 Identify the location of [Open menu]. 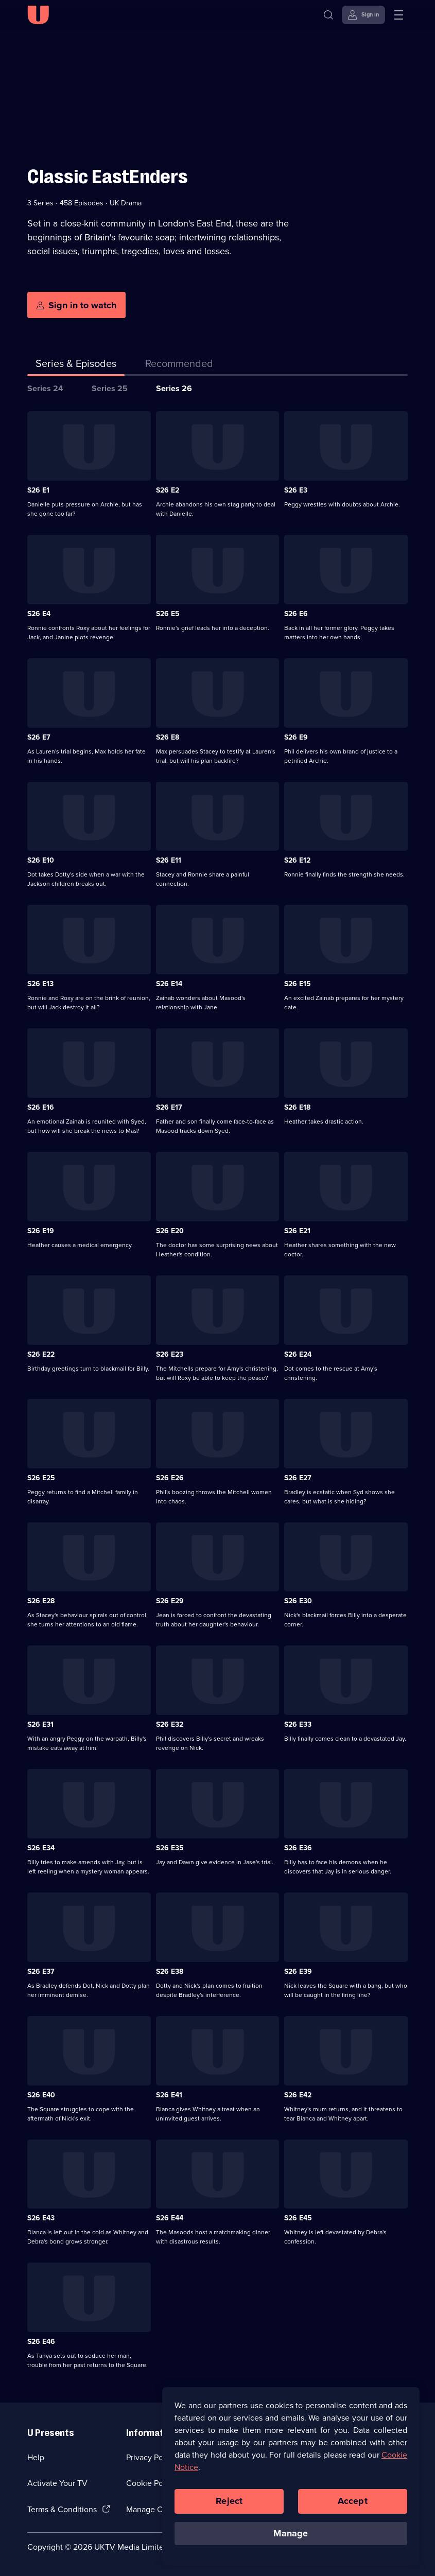
(398, 15).